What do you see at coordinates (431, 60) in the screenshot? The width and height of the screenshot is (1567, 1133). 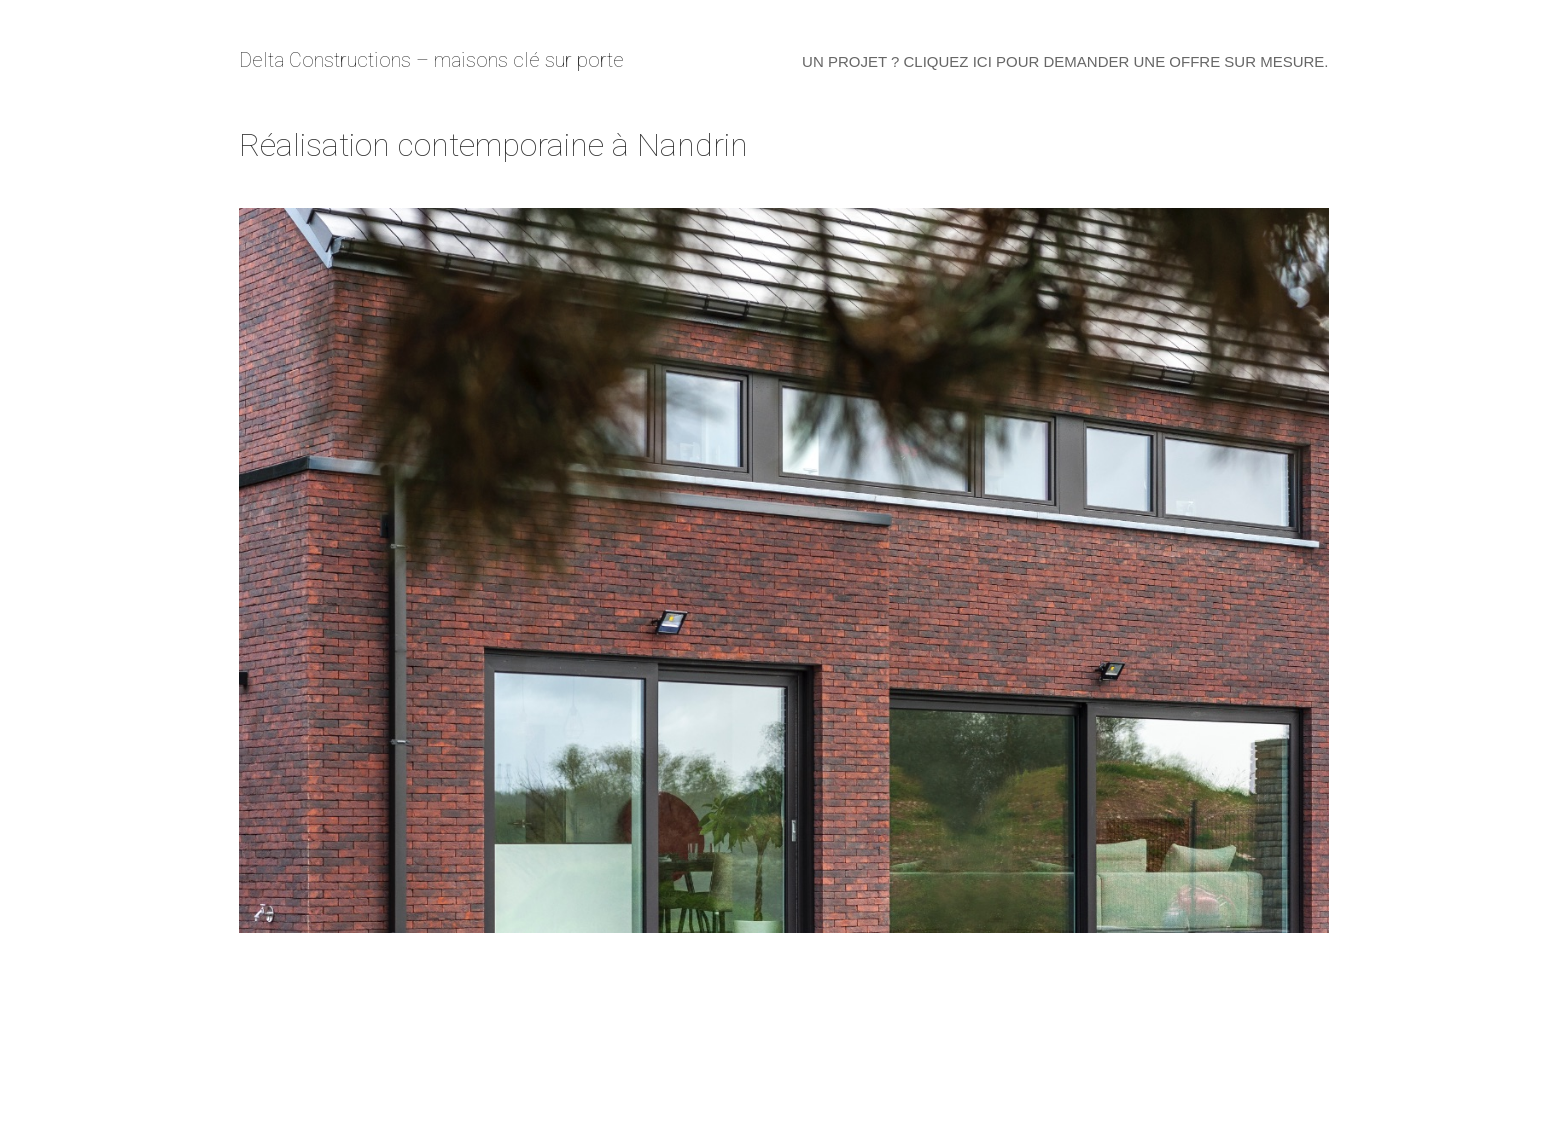 I see `Delta Constructions – maisons clé sur porte` at bounding box center [431, 60].